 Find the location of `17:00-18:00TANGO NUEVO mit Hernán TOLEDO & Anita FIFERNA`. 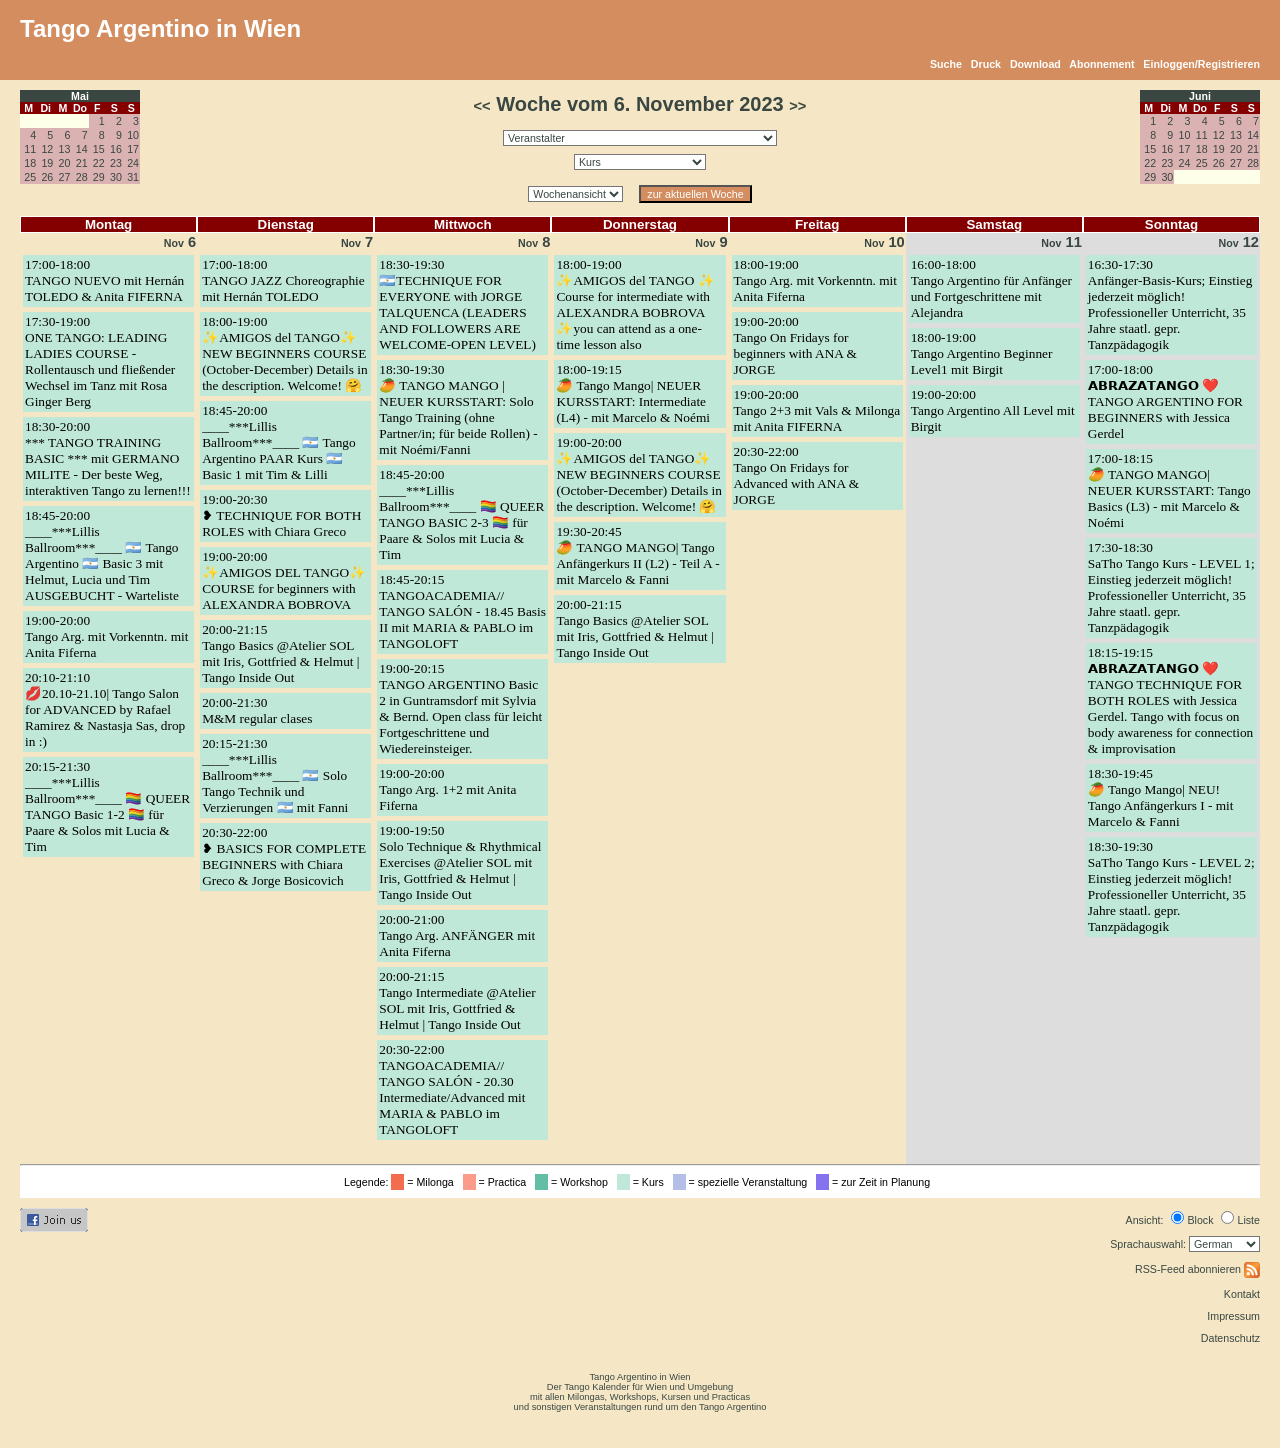

17:00-18:00TANGO NUEVO mit Hernán TOLEDO & Anita FIFERNA is located at coordinates (104, 280).